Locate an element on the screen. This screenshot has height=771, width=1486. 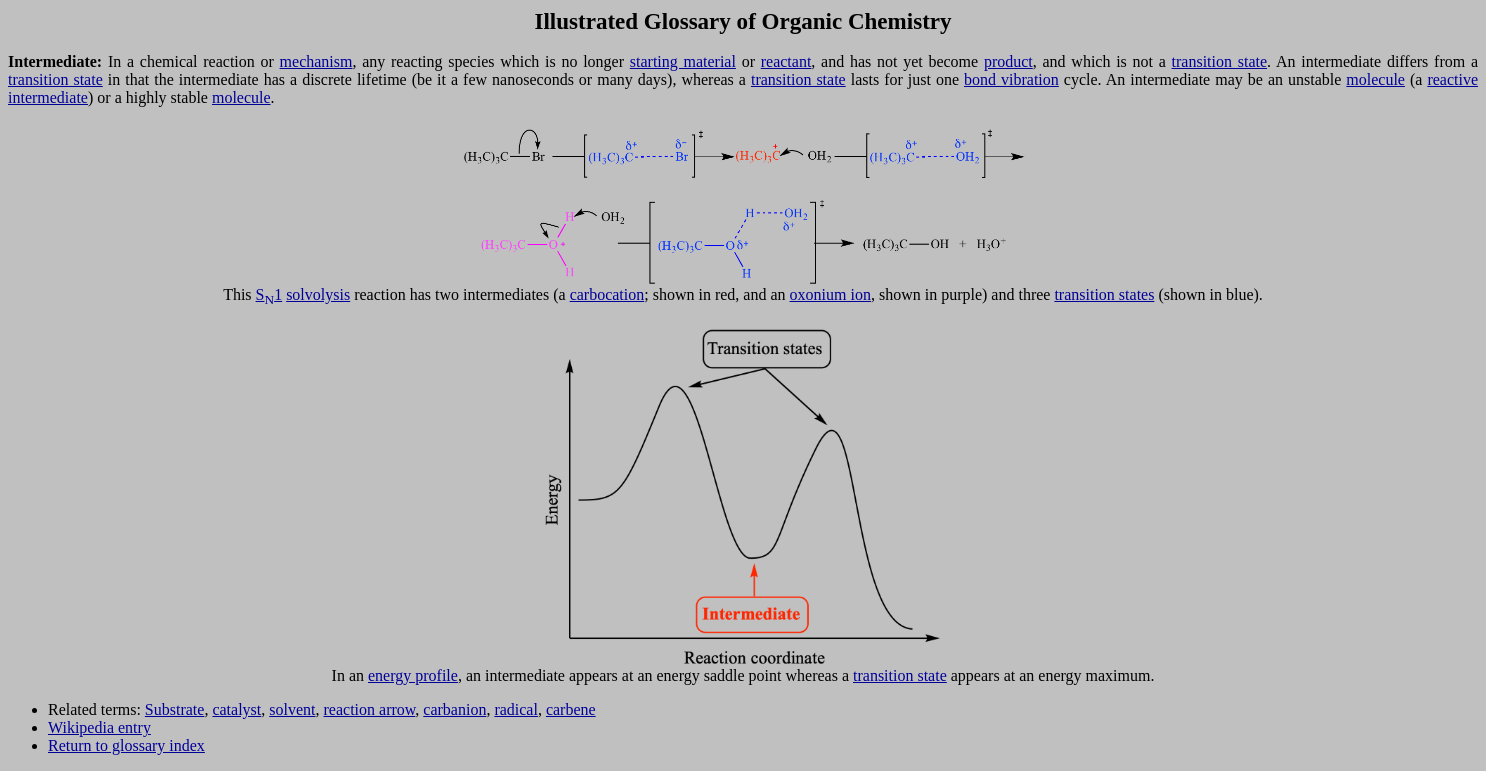
Substrate is located at coordinates (175, 709).